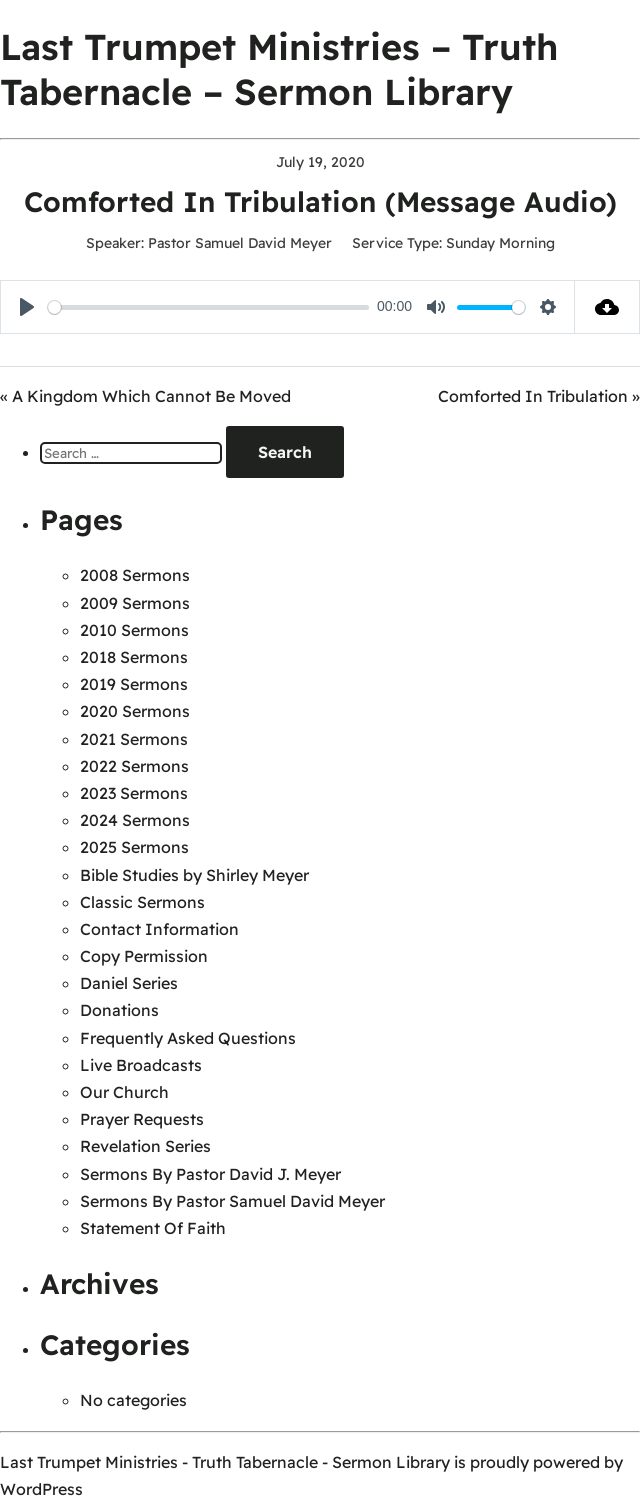  What do you see at coordinates (135, 820) in the screenshot?
I see `2024 Sermons` at bounding box center [135, 820].